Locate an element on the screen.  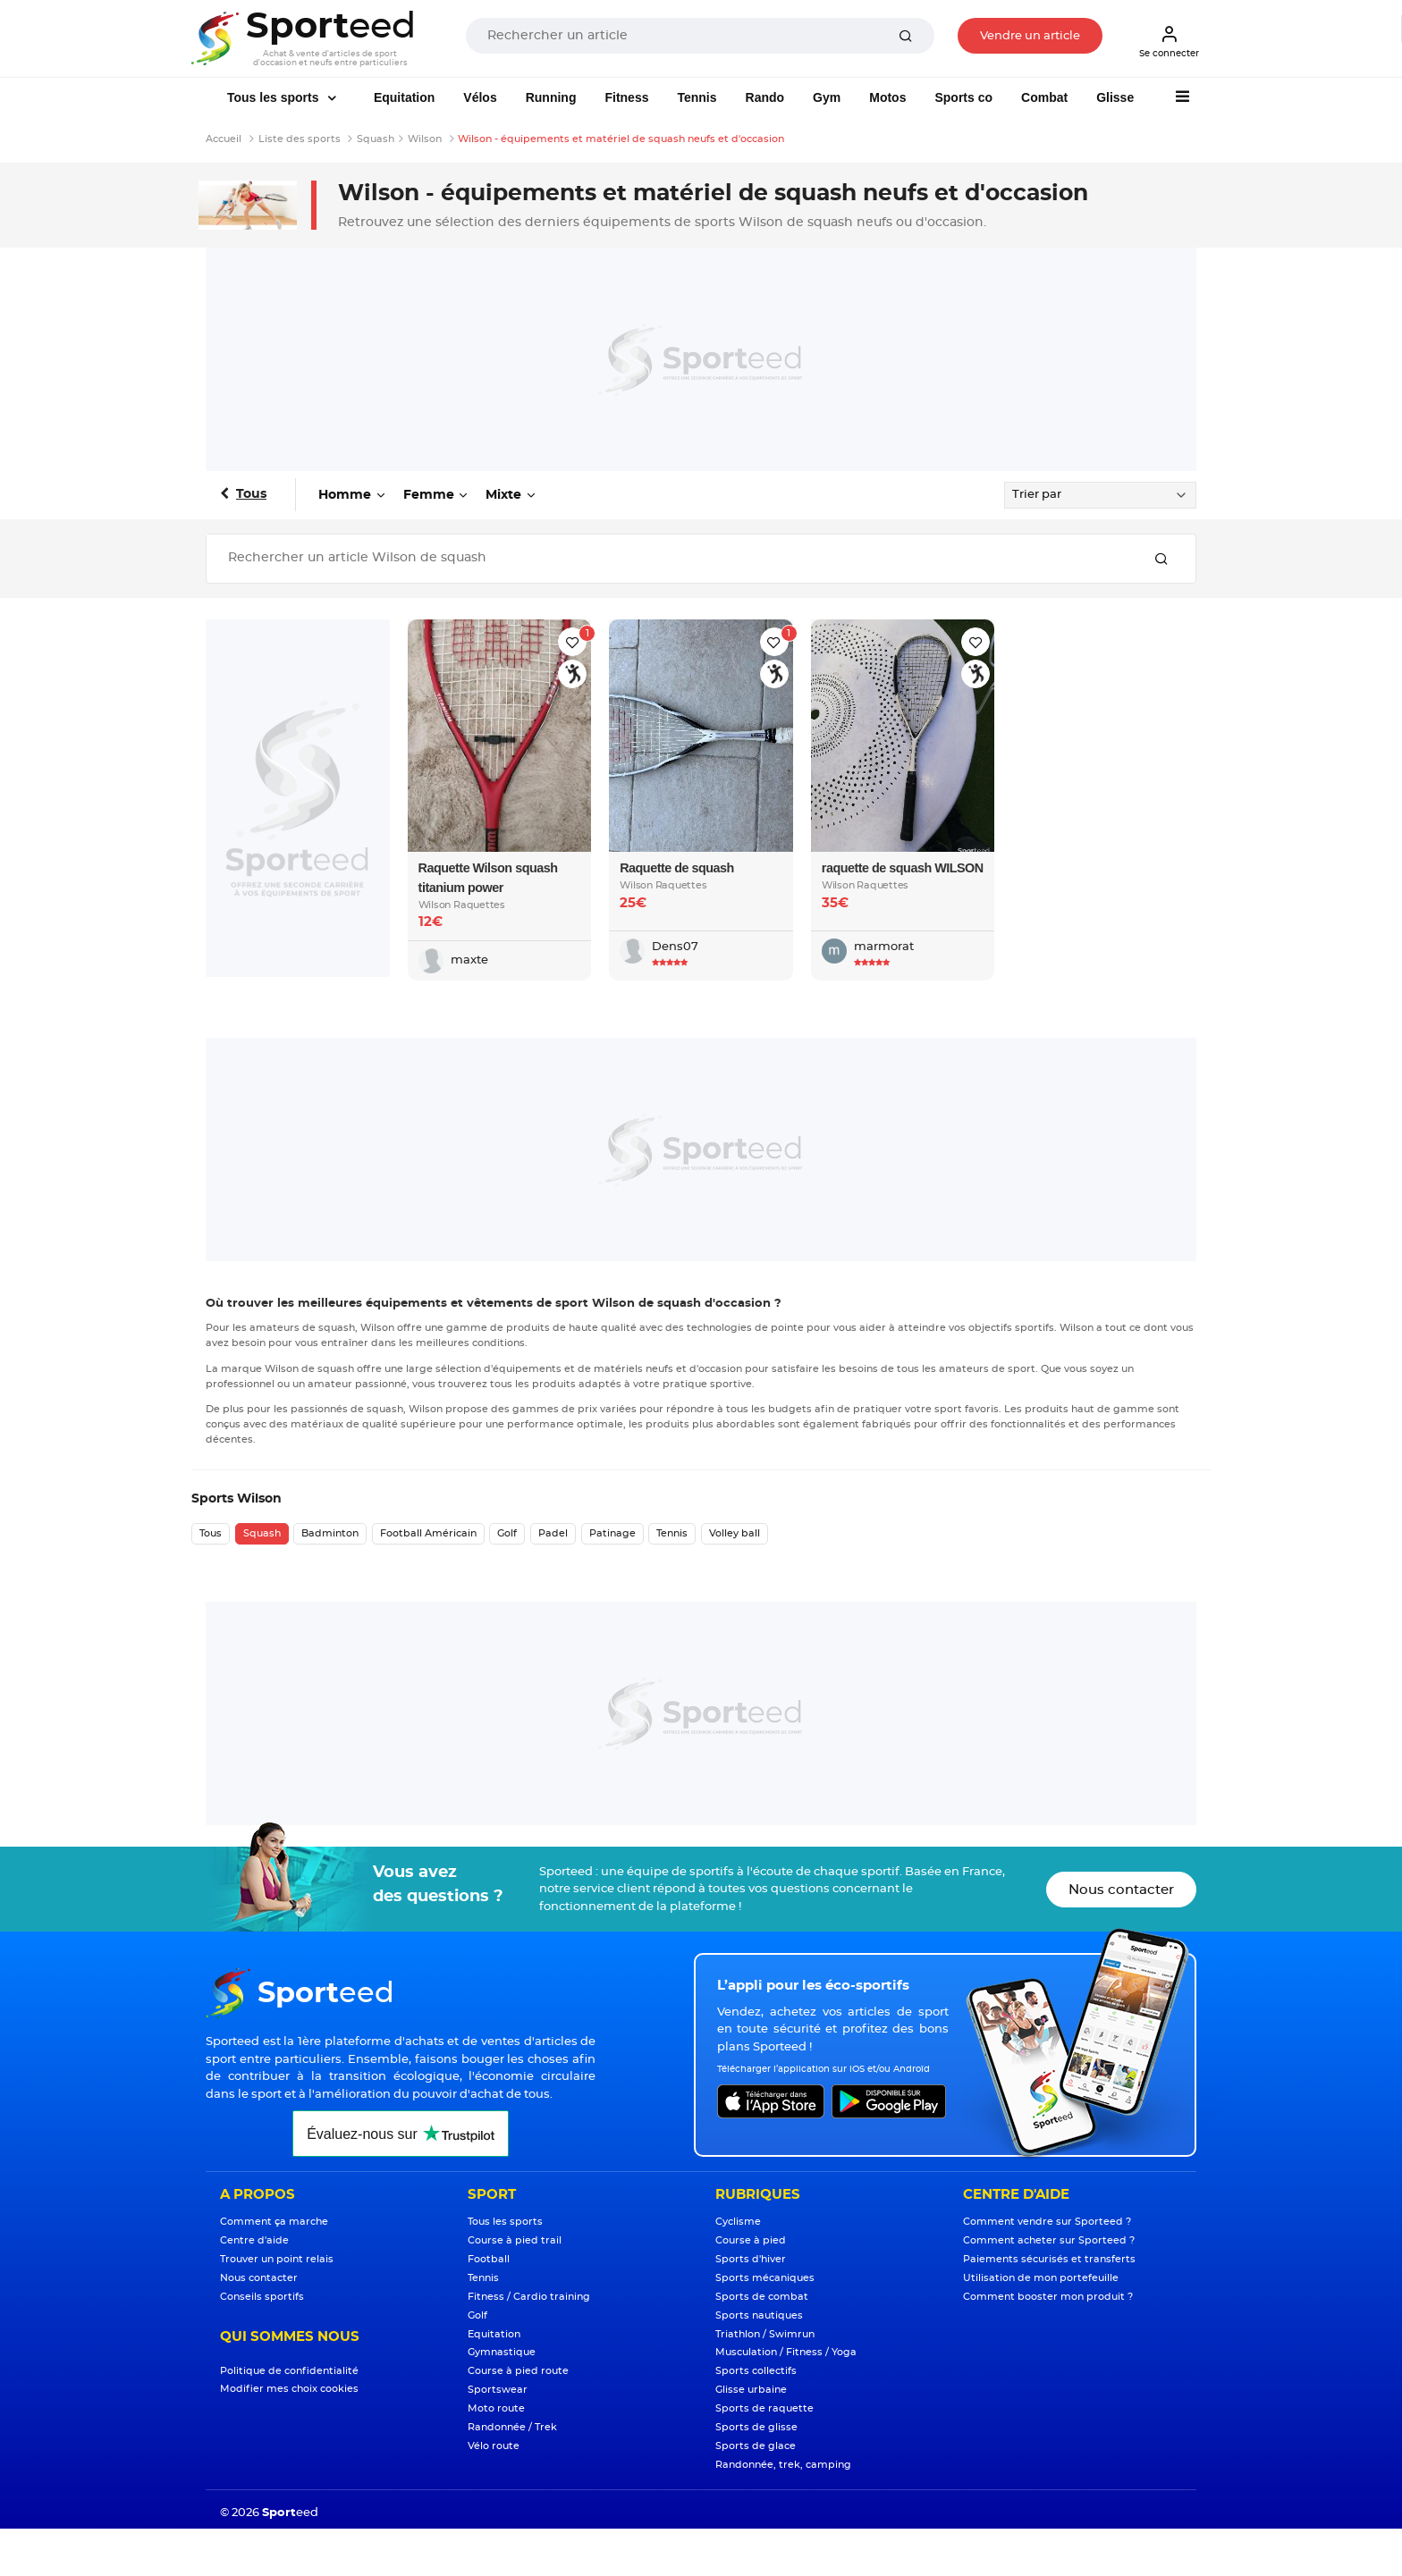
Sports de combat is located at coordinates (761, 2297).